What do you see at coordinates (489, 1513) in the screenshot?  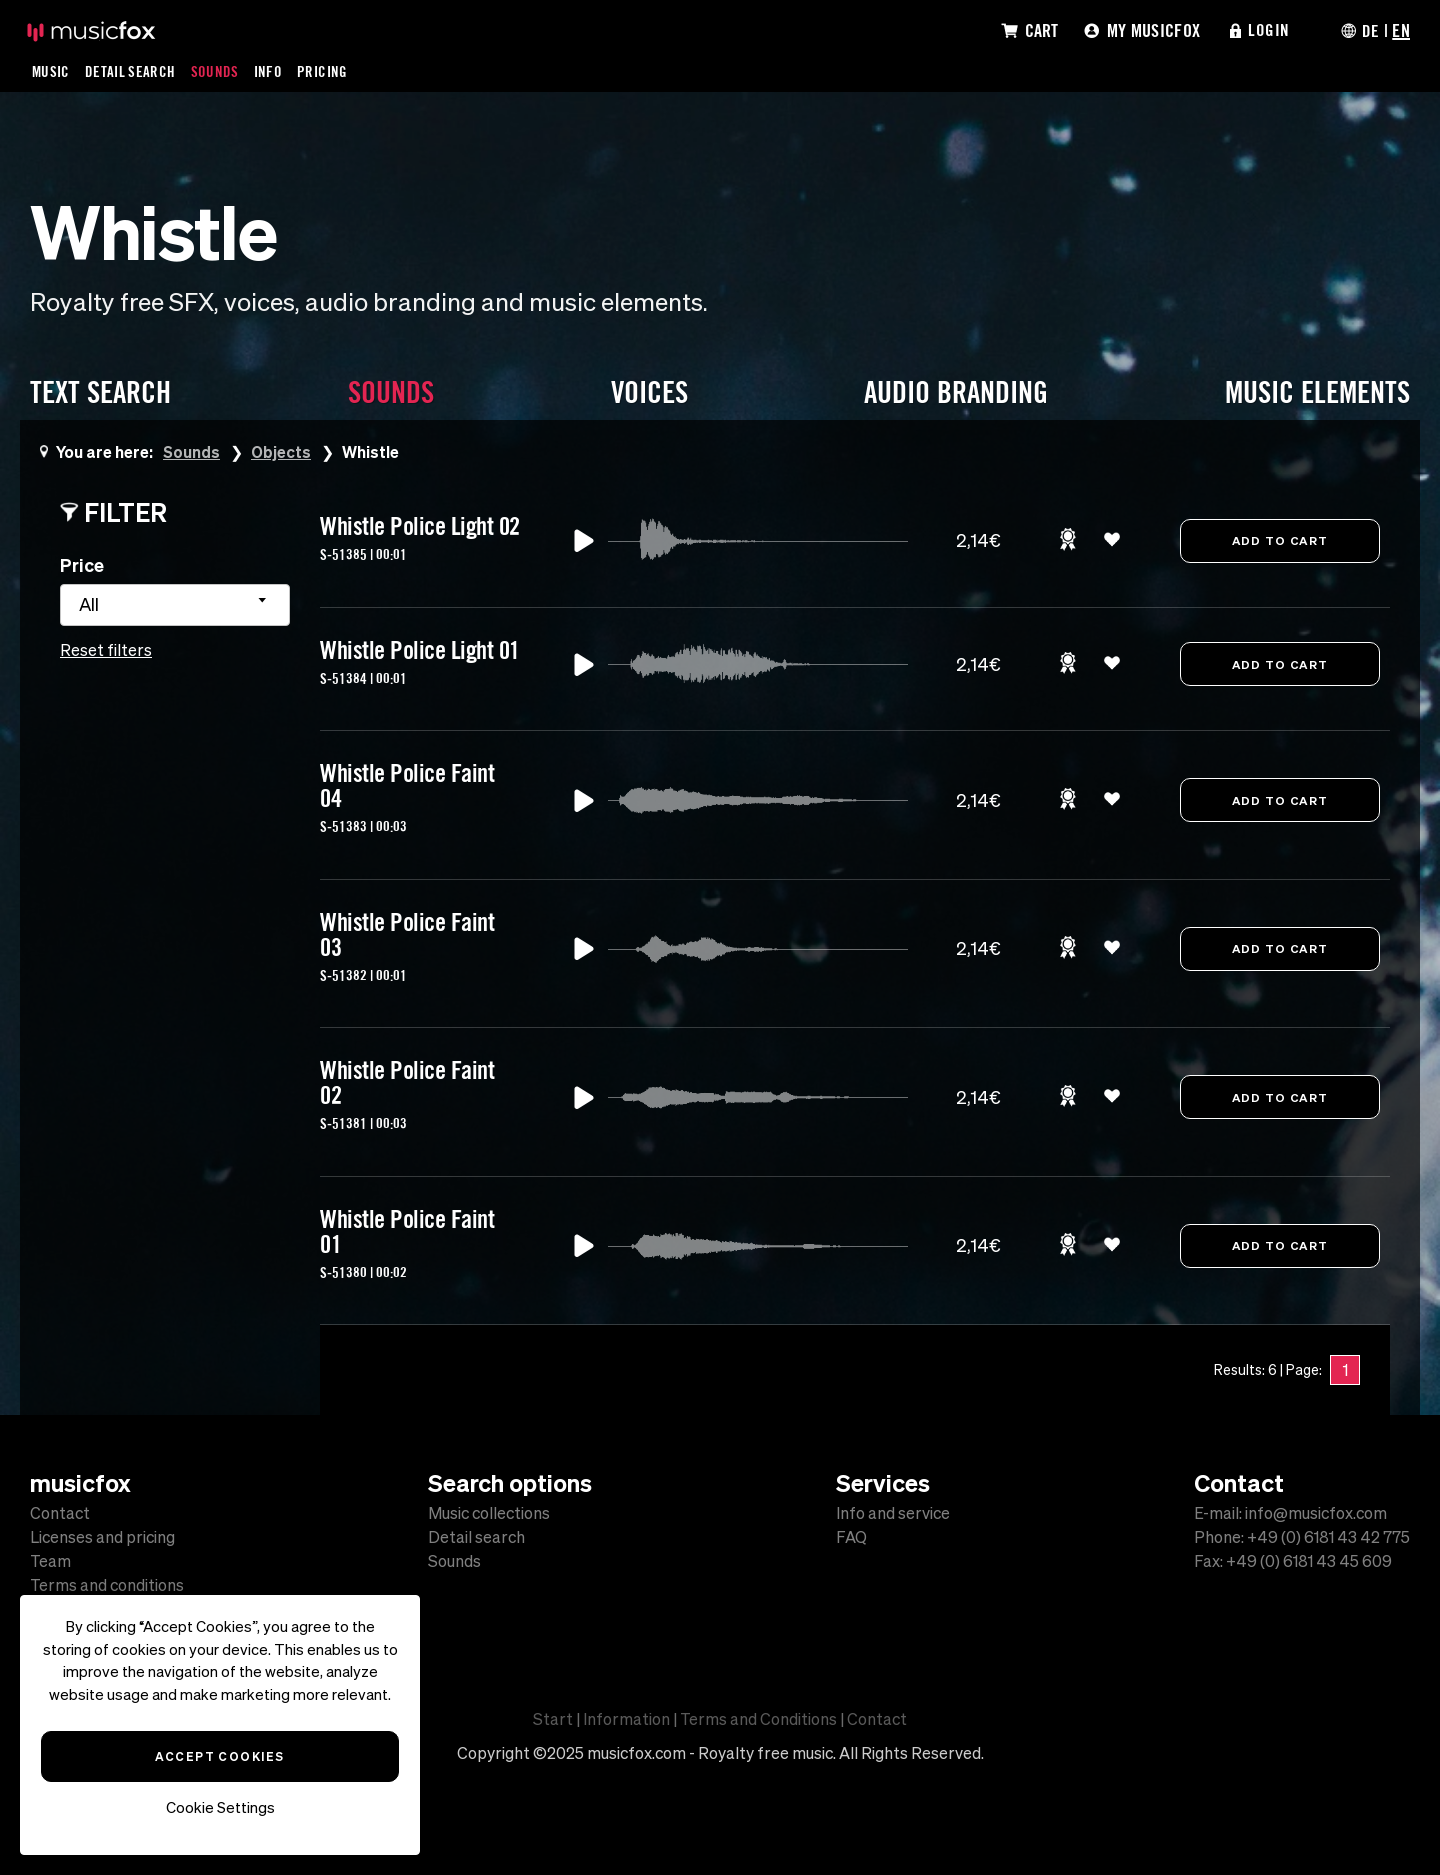 I see `Music collections` at bounding box center [489, 1513].